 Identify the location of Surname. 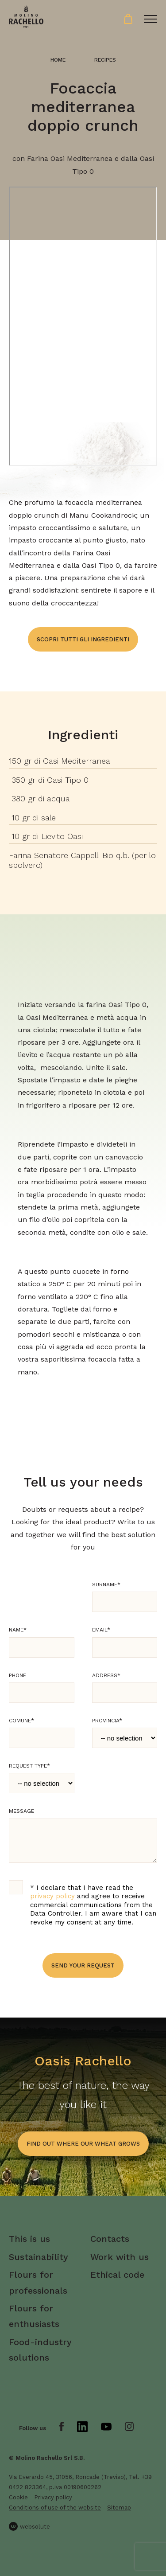
(106, 1584).